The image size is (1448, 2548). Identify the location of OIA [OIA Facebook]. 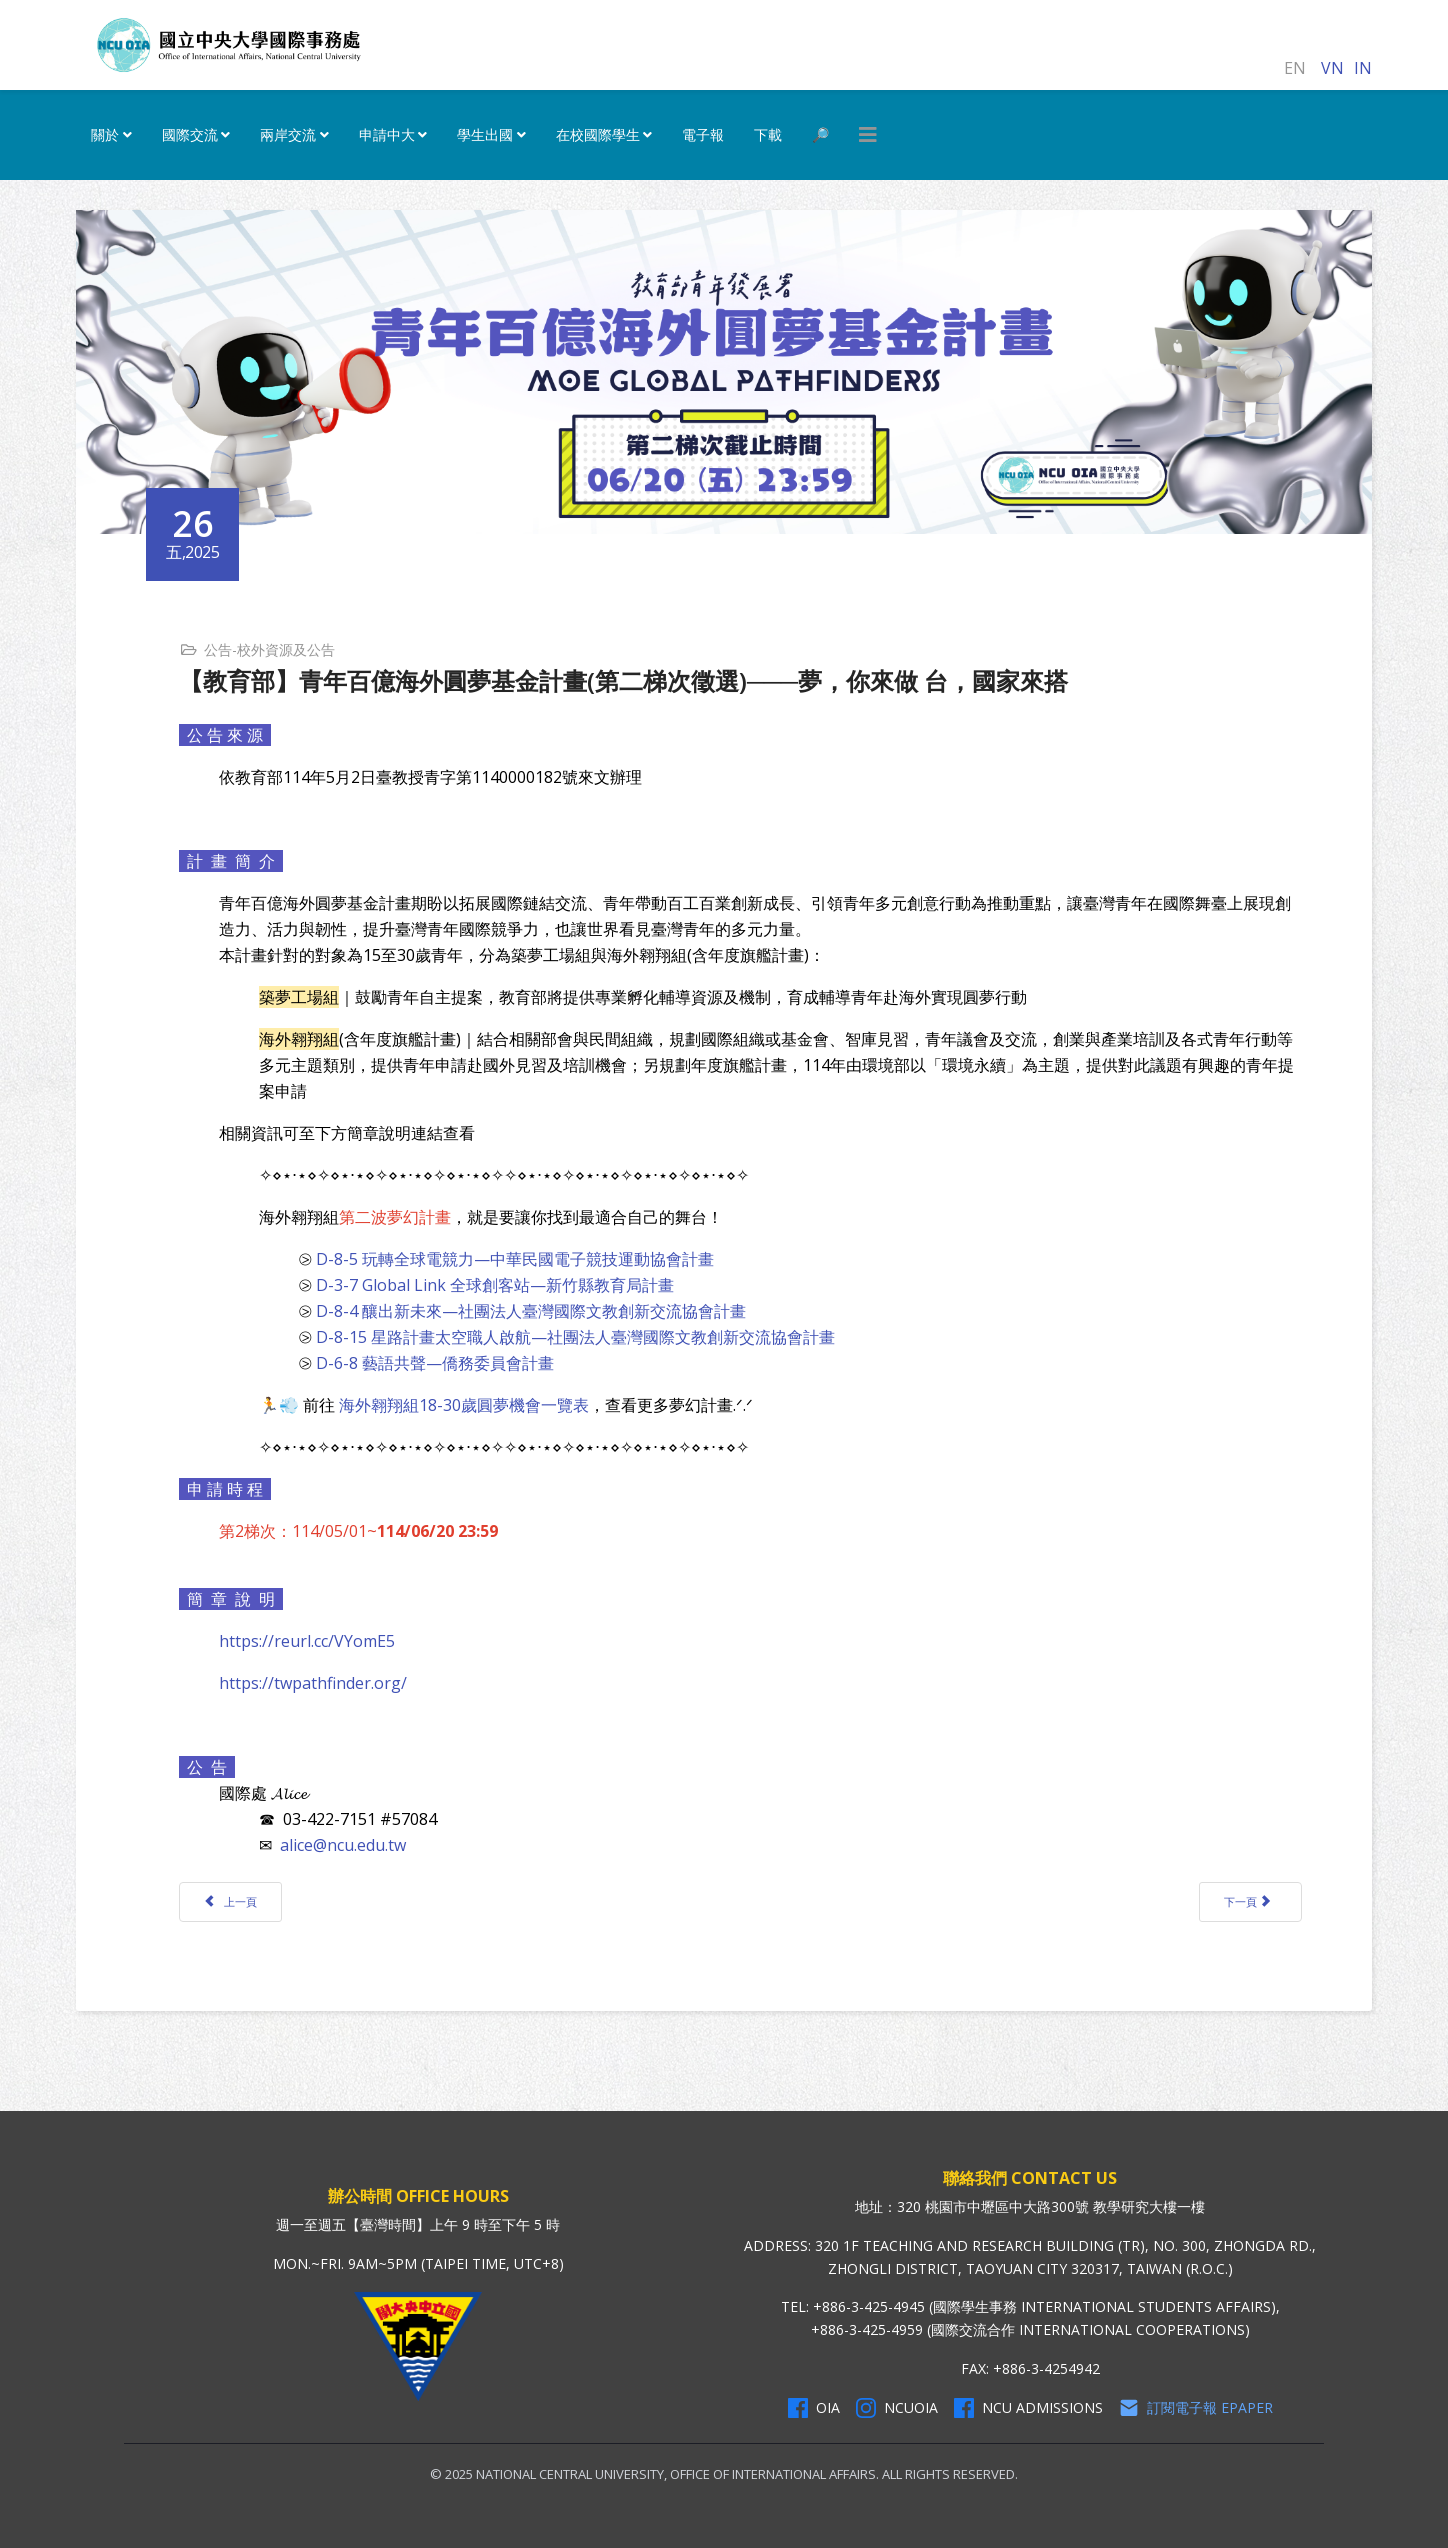
(814, 2408).